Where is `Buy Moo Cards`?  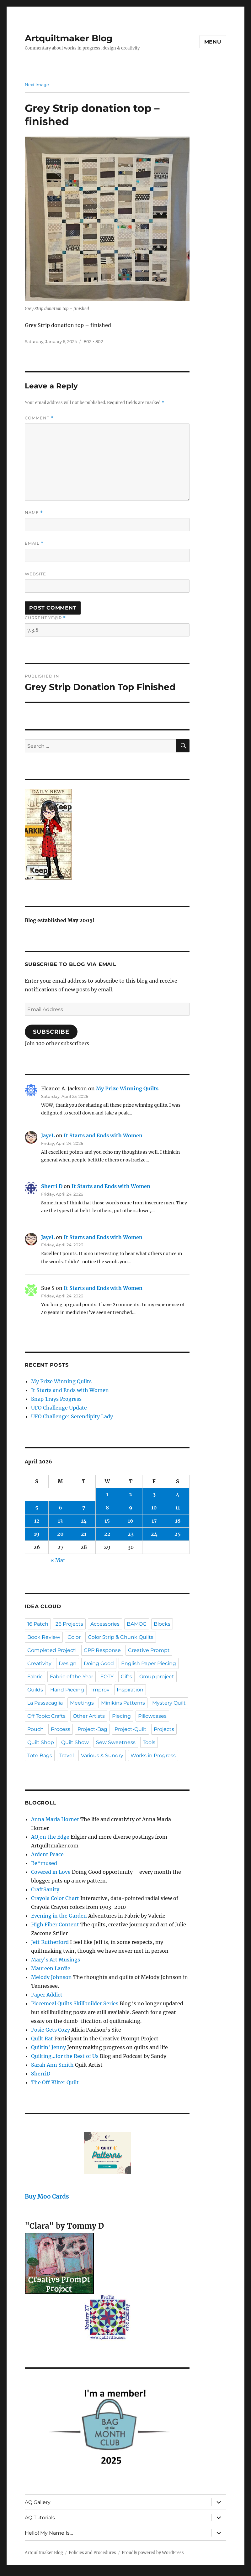 Buy Moo Cards is located at coordinates (47, 2196).